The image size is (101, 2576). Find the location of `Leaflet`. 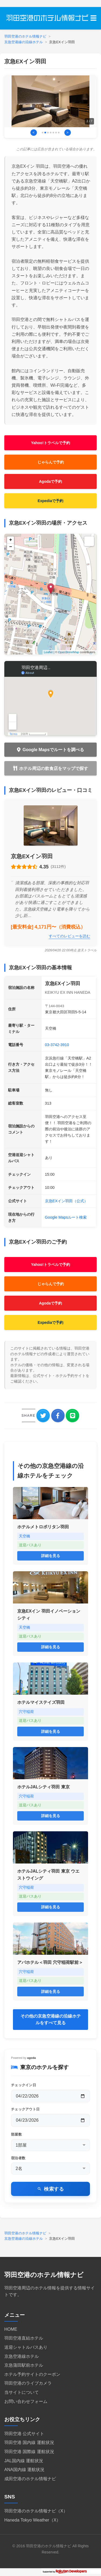

Leaflet is located at coordinates (48, 652).